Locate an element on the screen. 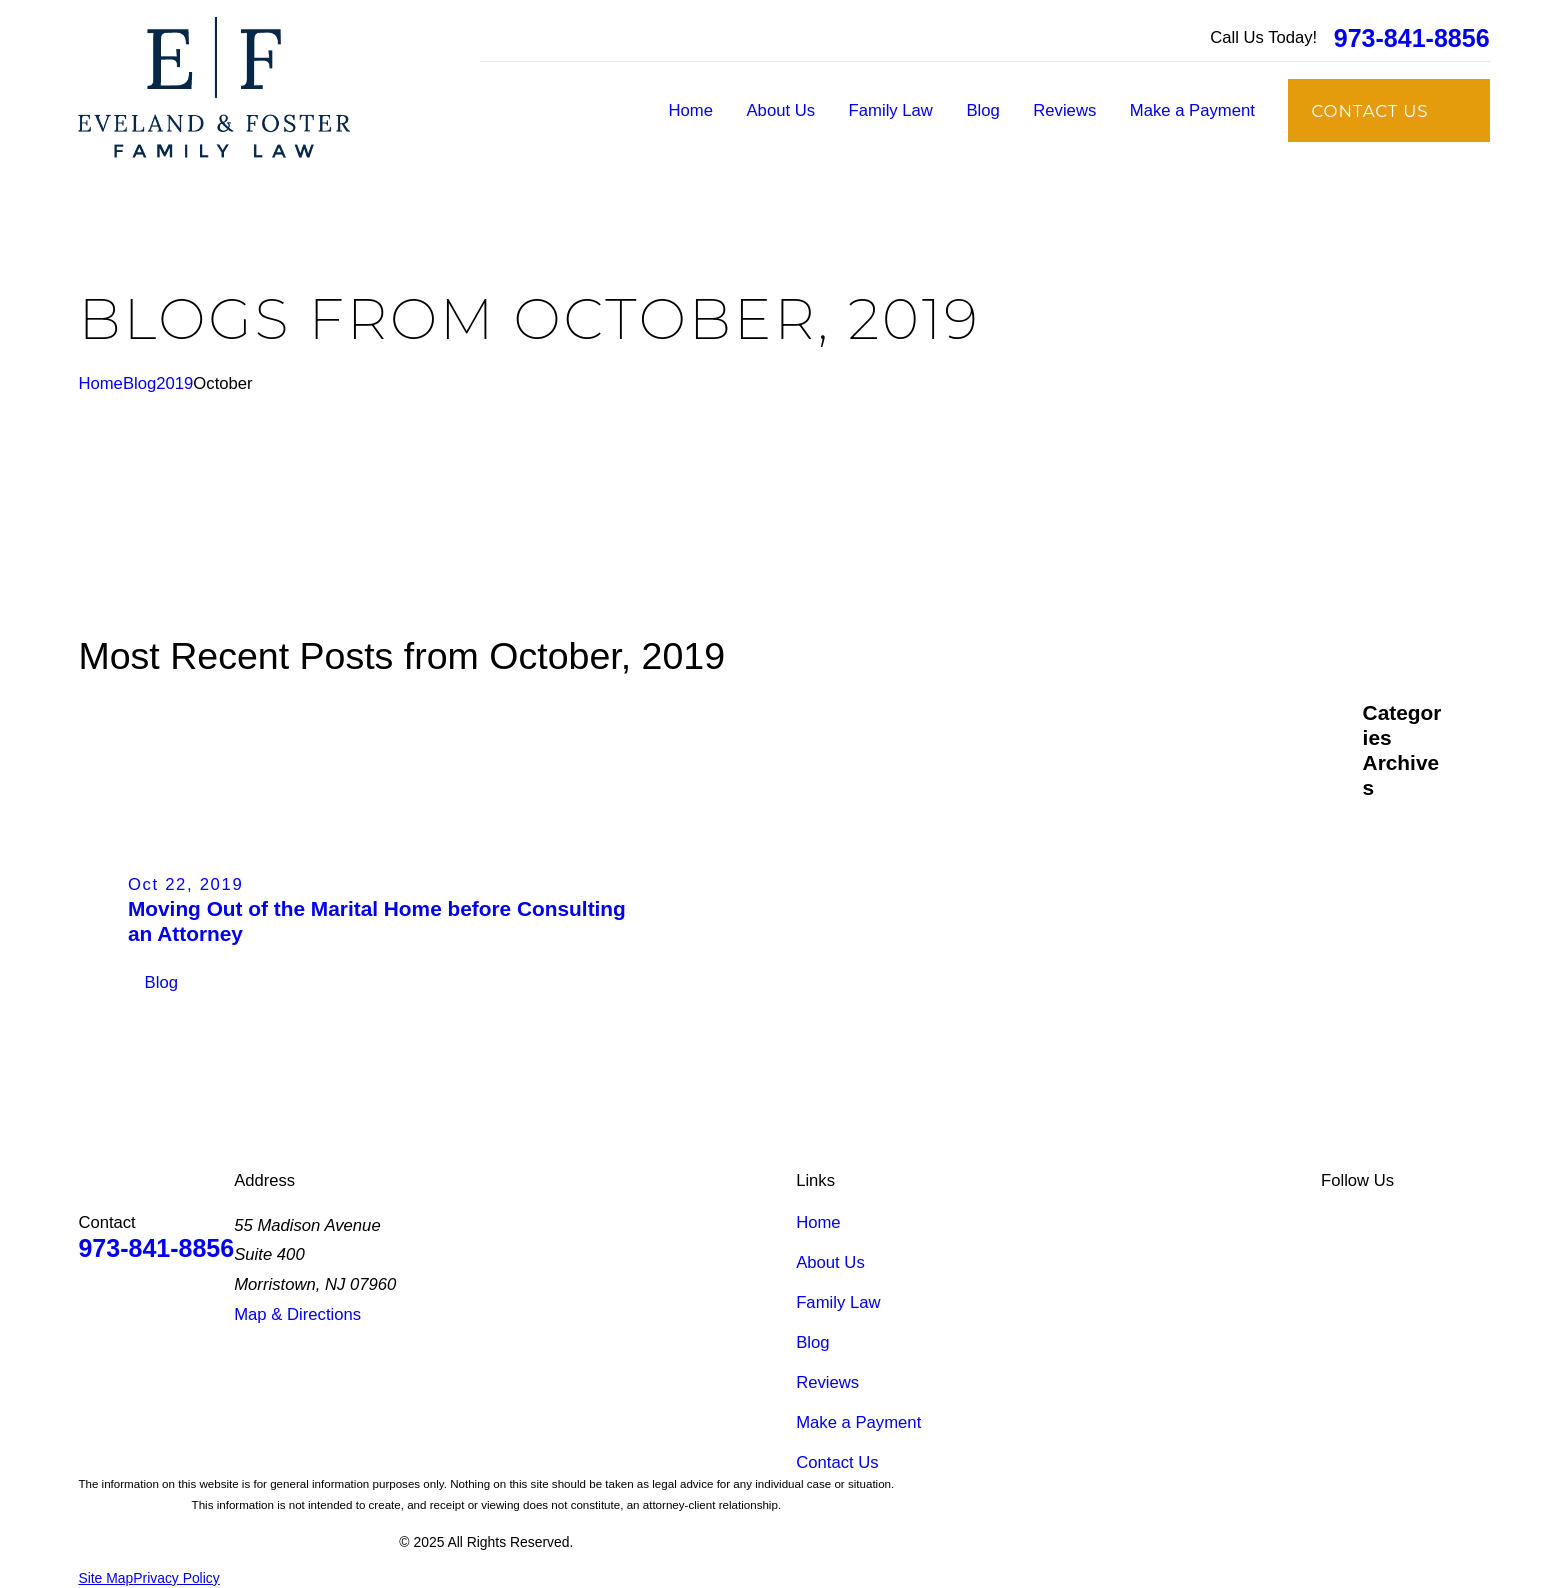 This screenshot has height=1588, width=1568. [Facebook] is located at coordinates (1380, 1222).